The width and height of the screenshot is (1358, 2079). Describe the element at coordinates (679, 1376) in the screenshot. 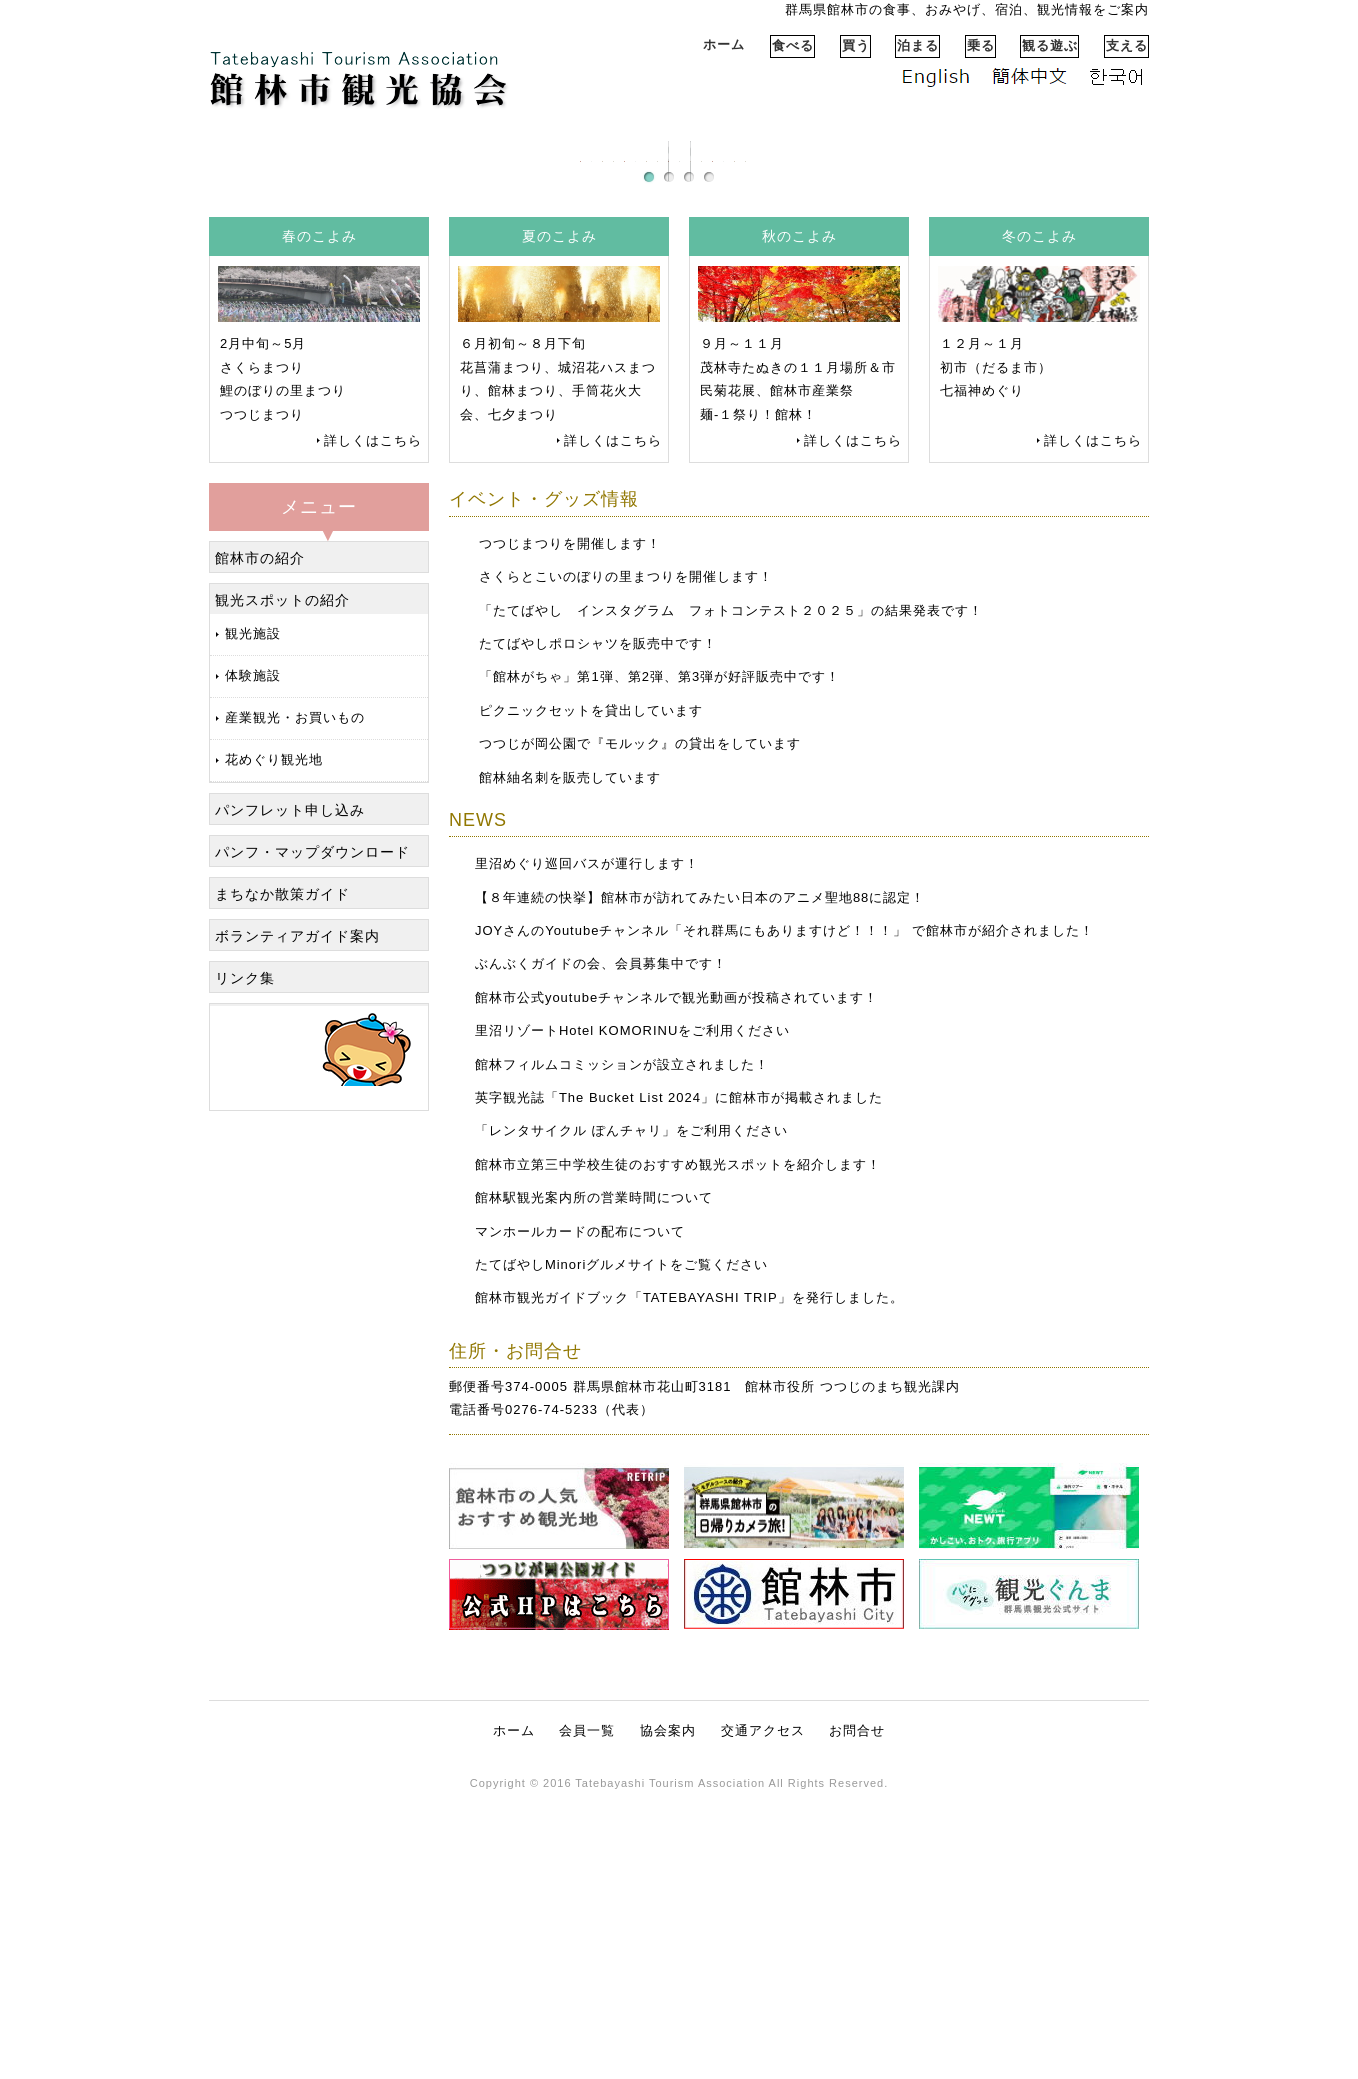

I see `英字観光誌「The Bucket List 2024」に館林市が掲載されました` at that location.